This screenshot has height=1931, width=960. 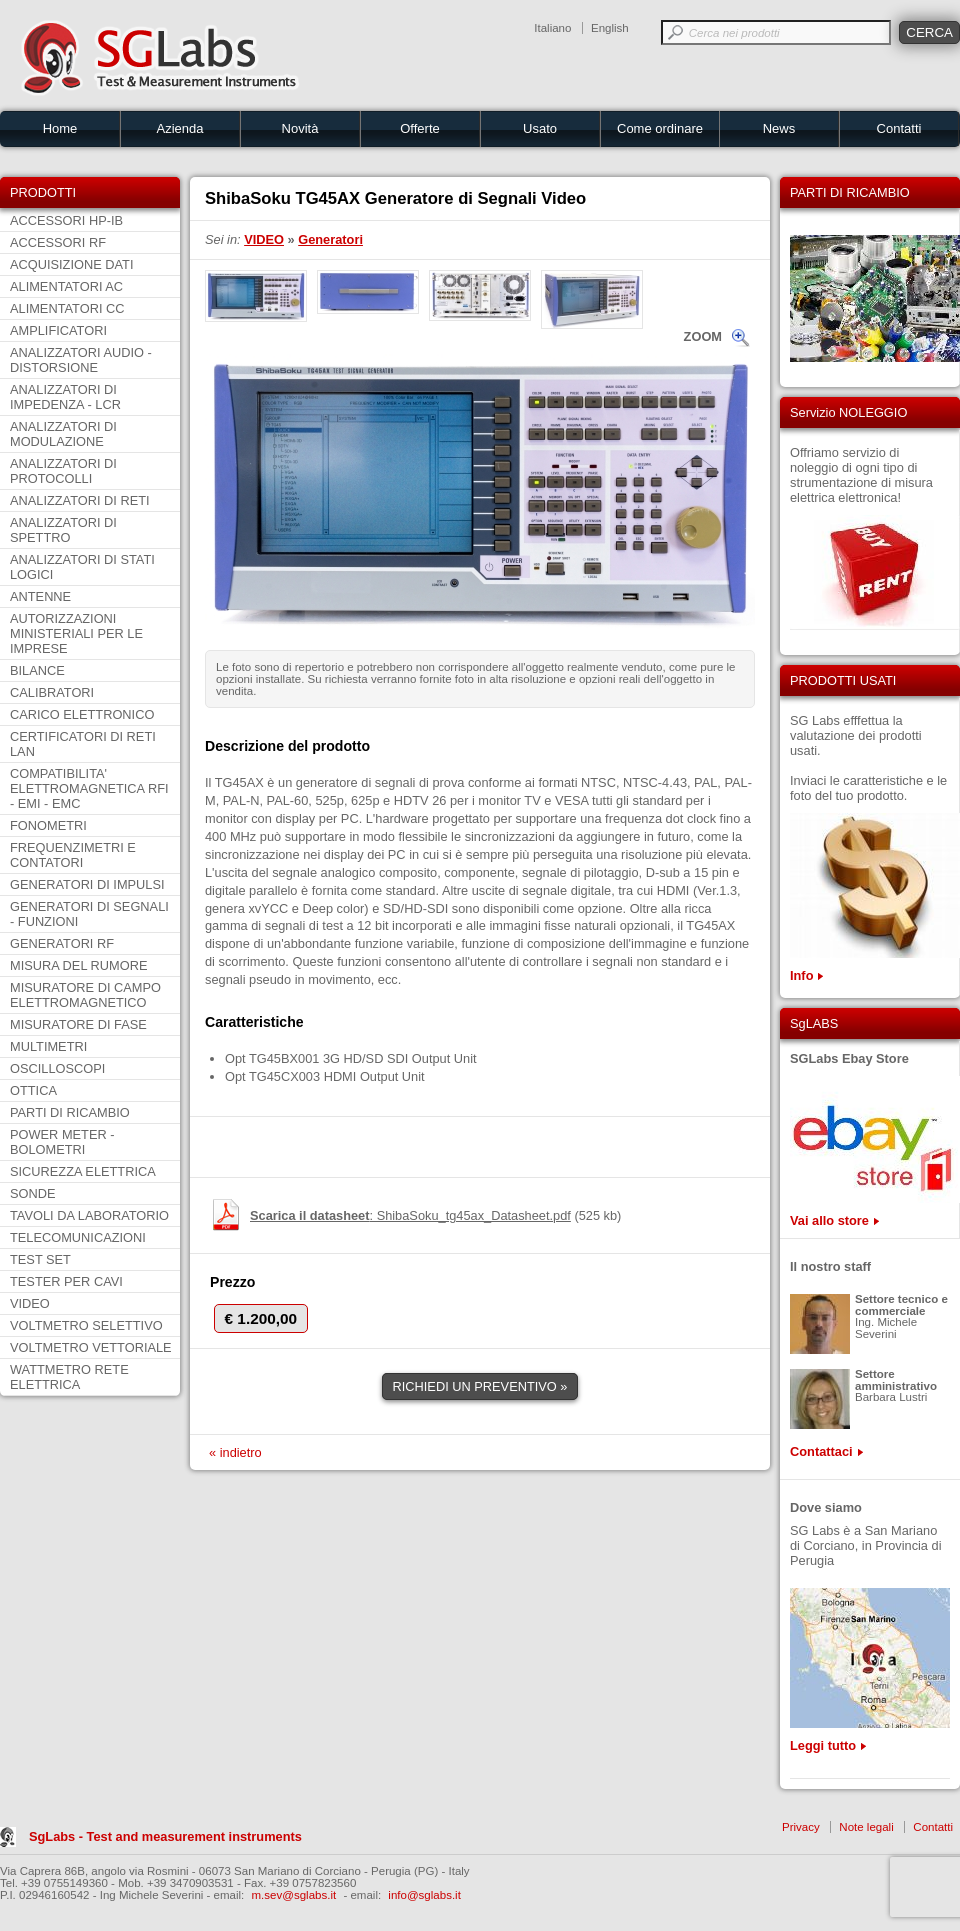 What do you see at coordinates (57, 1068) in the screenshot?
I see `OSCILLOSCOPI` at bounding box center [57, 1068].